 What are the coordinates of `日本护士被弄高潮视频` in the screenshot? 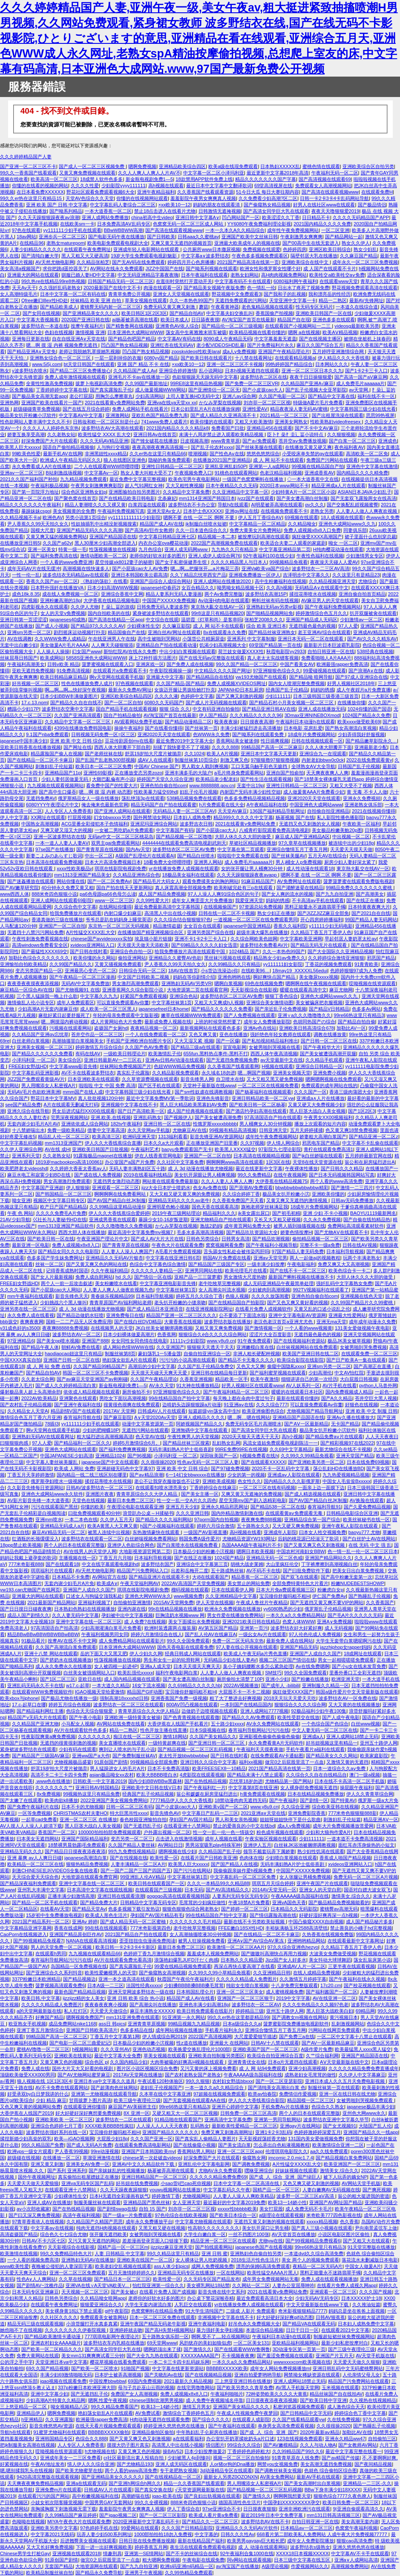 It's located at (118, 2374).